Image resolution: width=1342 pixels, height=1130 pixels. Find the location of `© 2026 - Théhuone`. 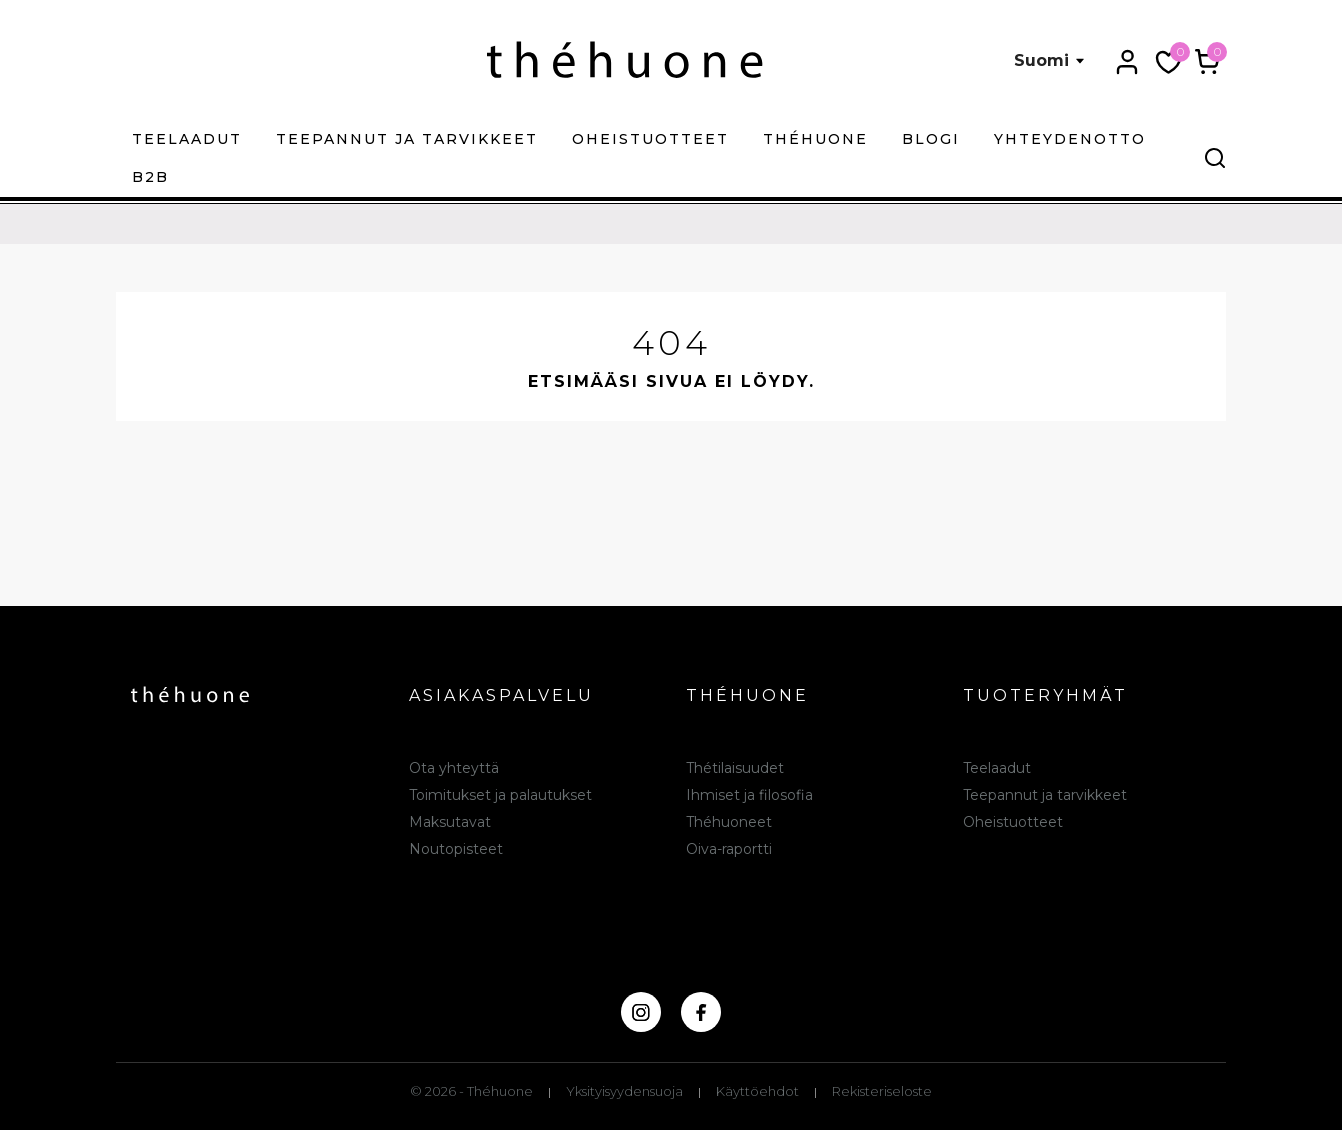

© 2026 - Théhuone is located at coordinates (471, 1091).